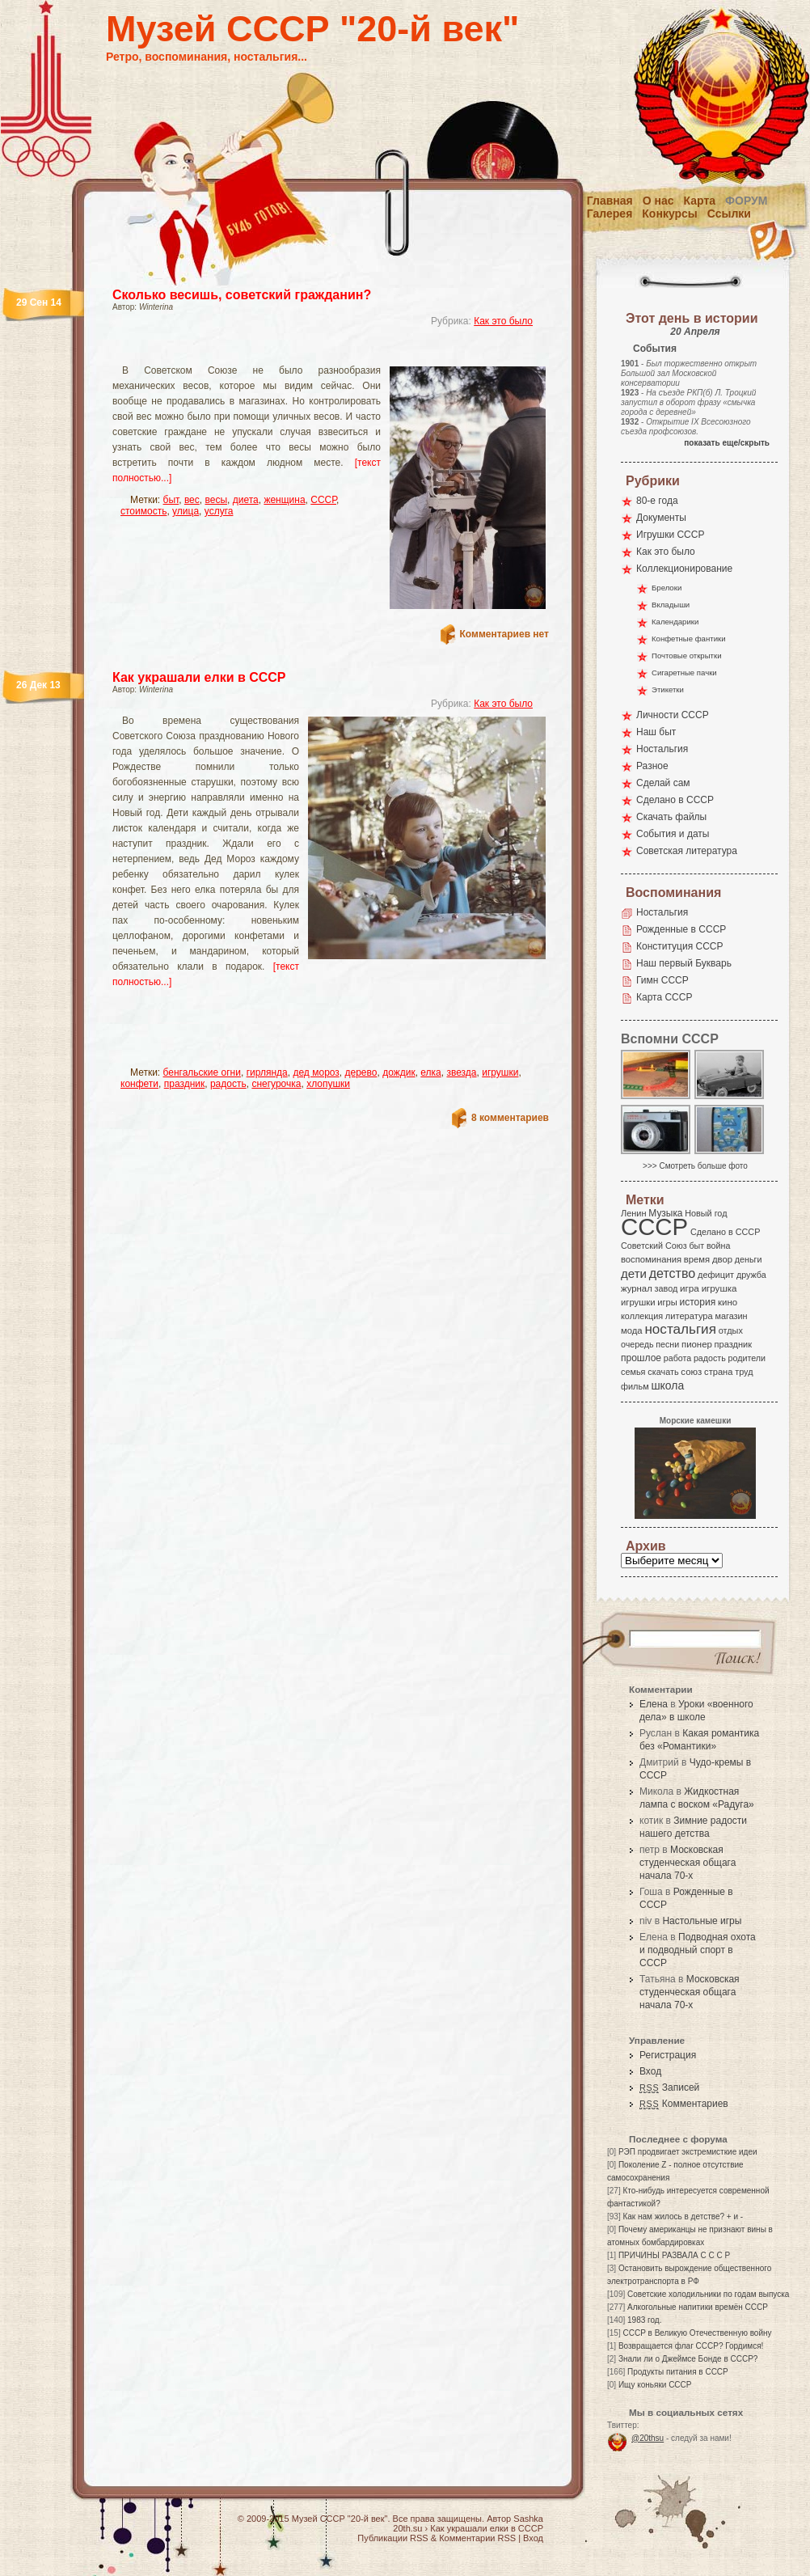  I want to click on СССР в Великую Отечественную войну, so click(696, 2333).